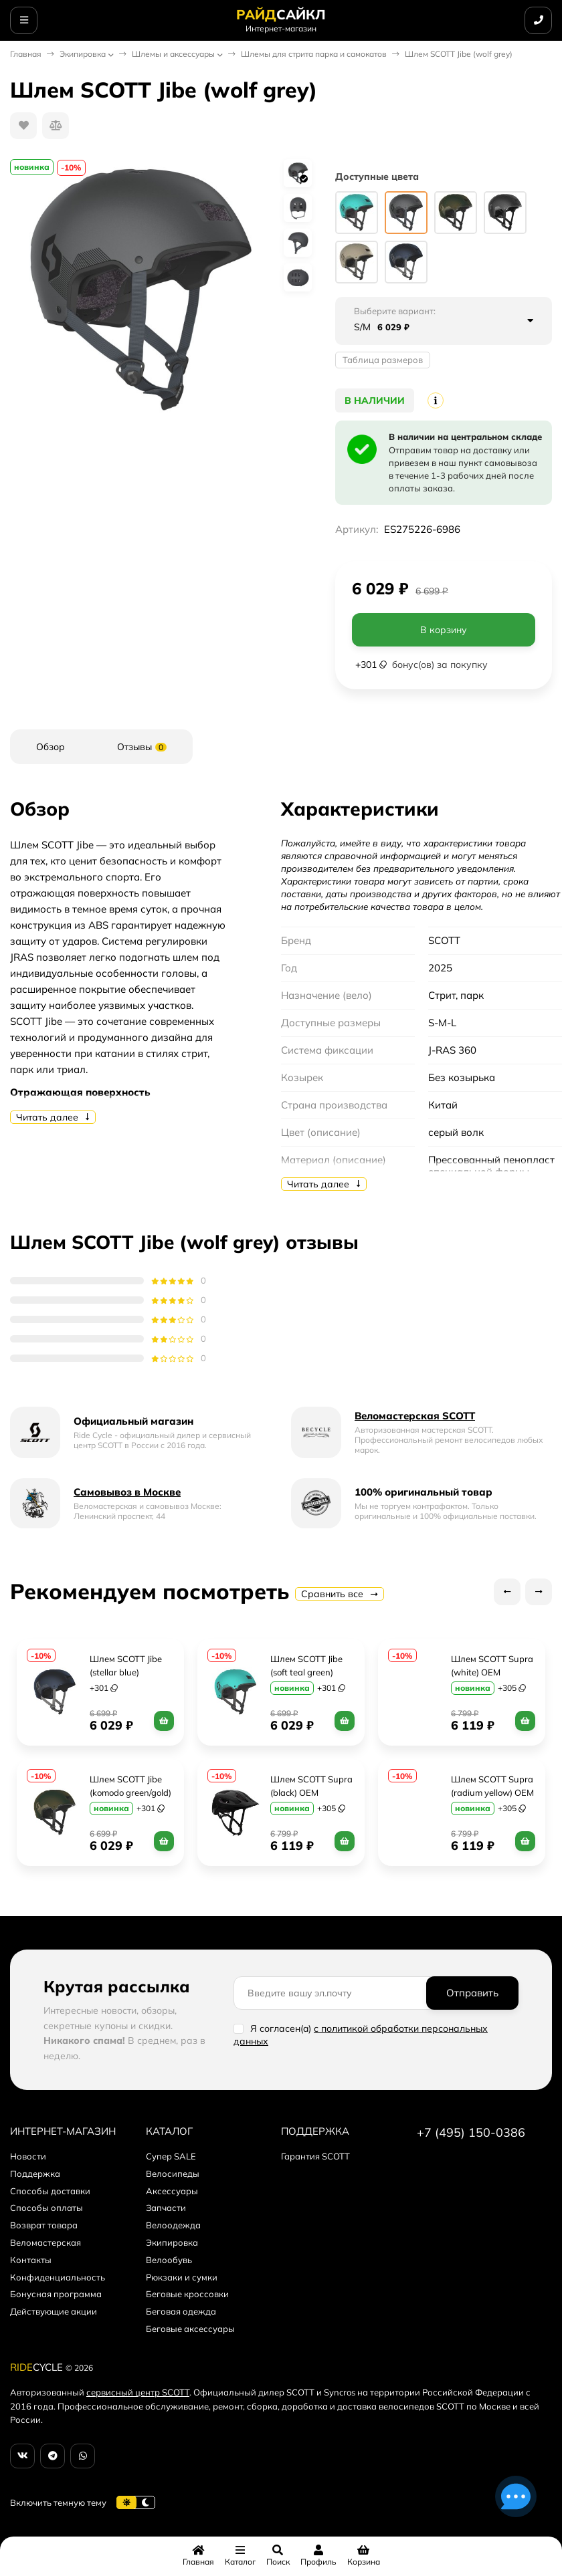 This screenshot has height=2576, width=562. I want to click on Экипировка, so click(83, 54).